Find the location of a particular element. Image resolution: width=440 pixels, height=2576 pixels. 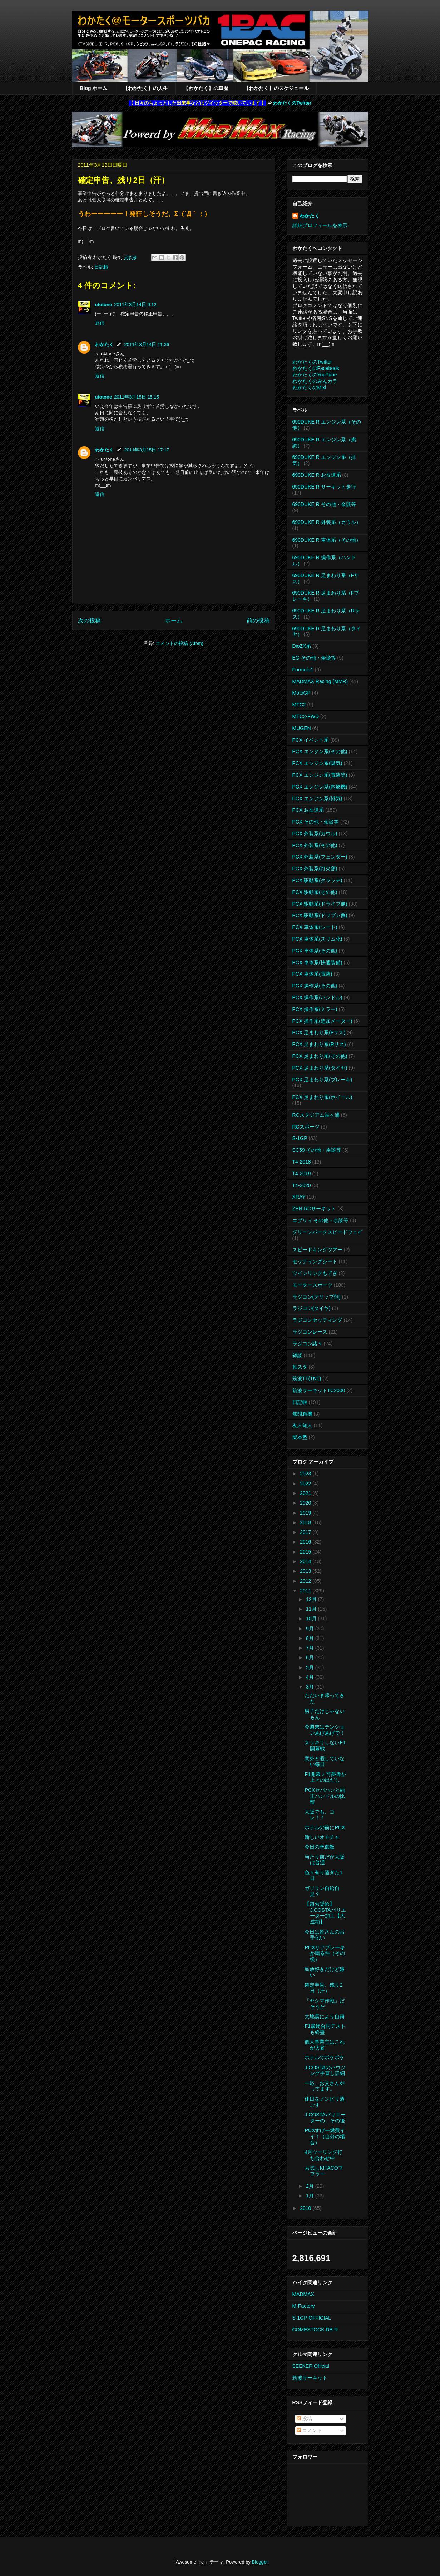

詳細プロフィールを表示 is located at coordinates (319, 225).